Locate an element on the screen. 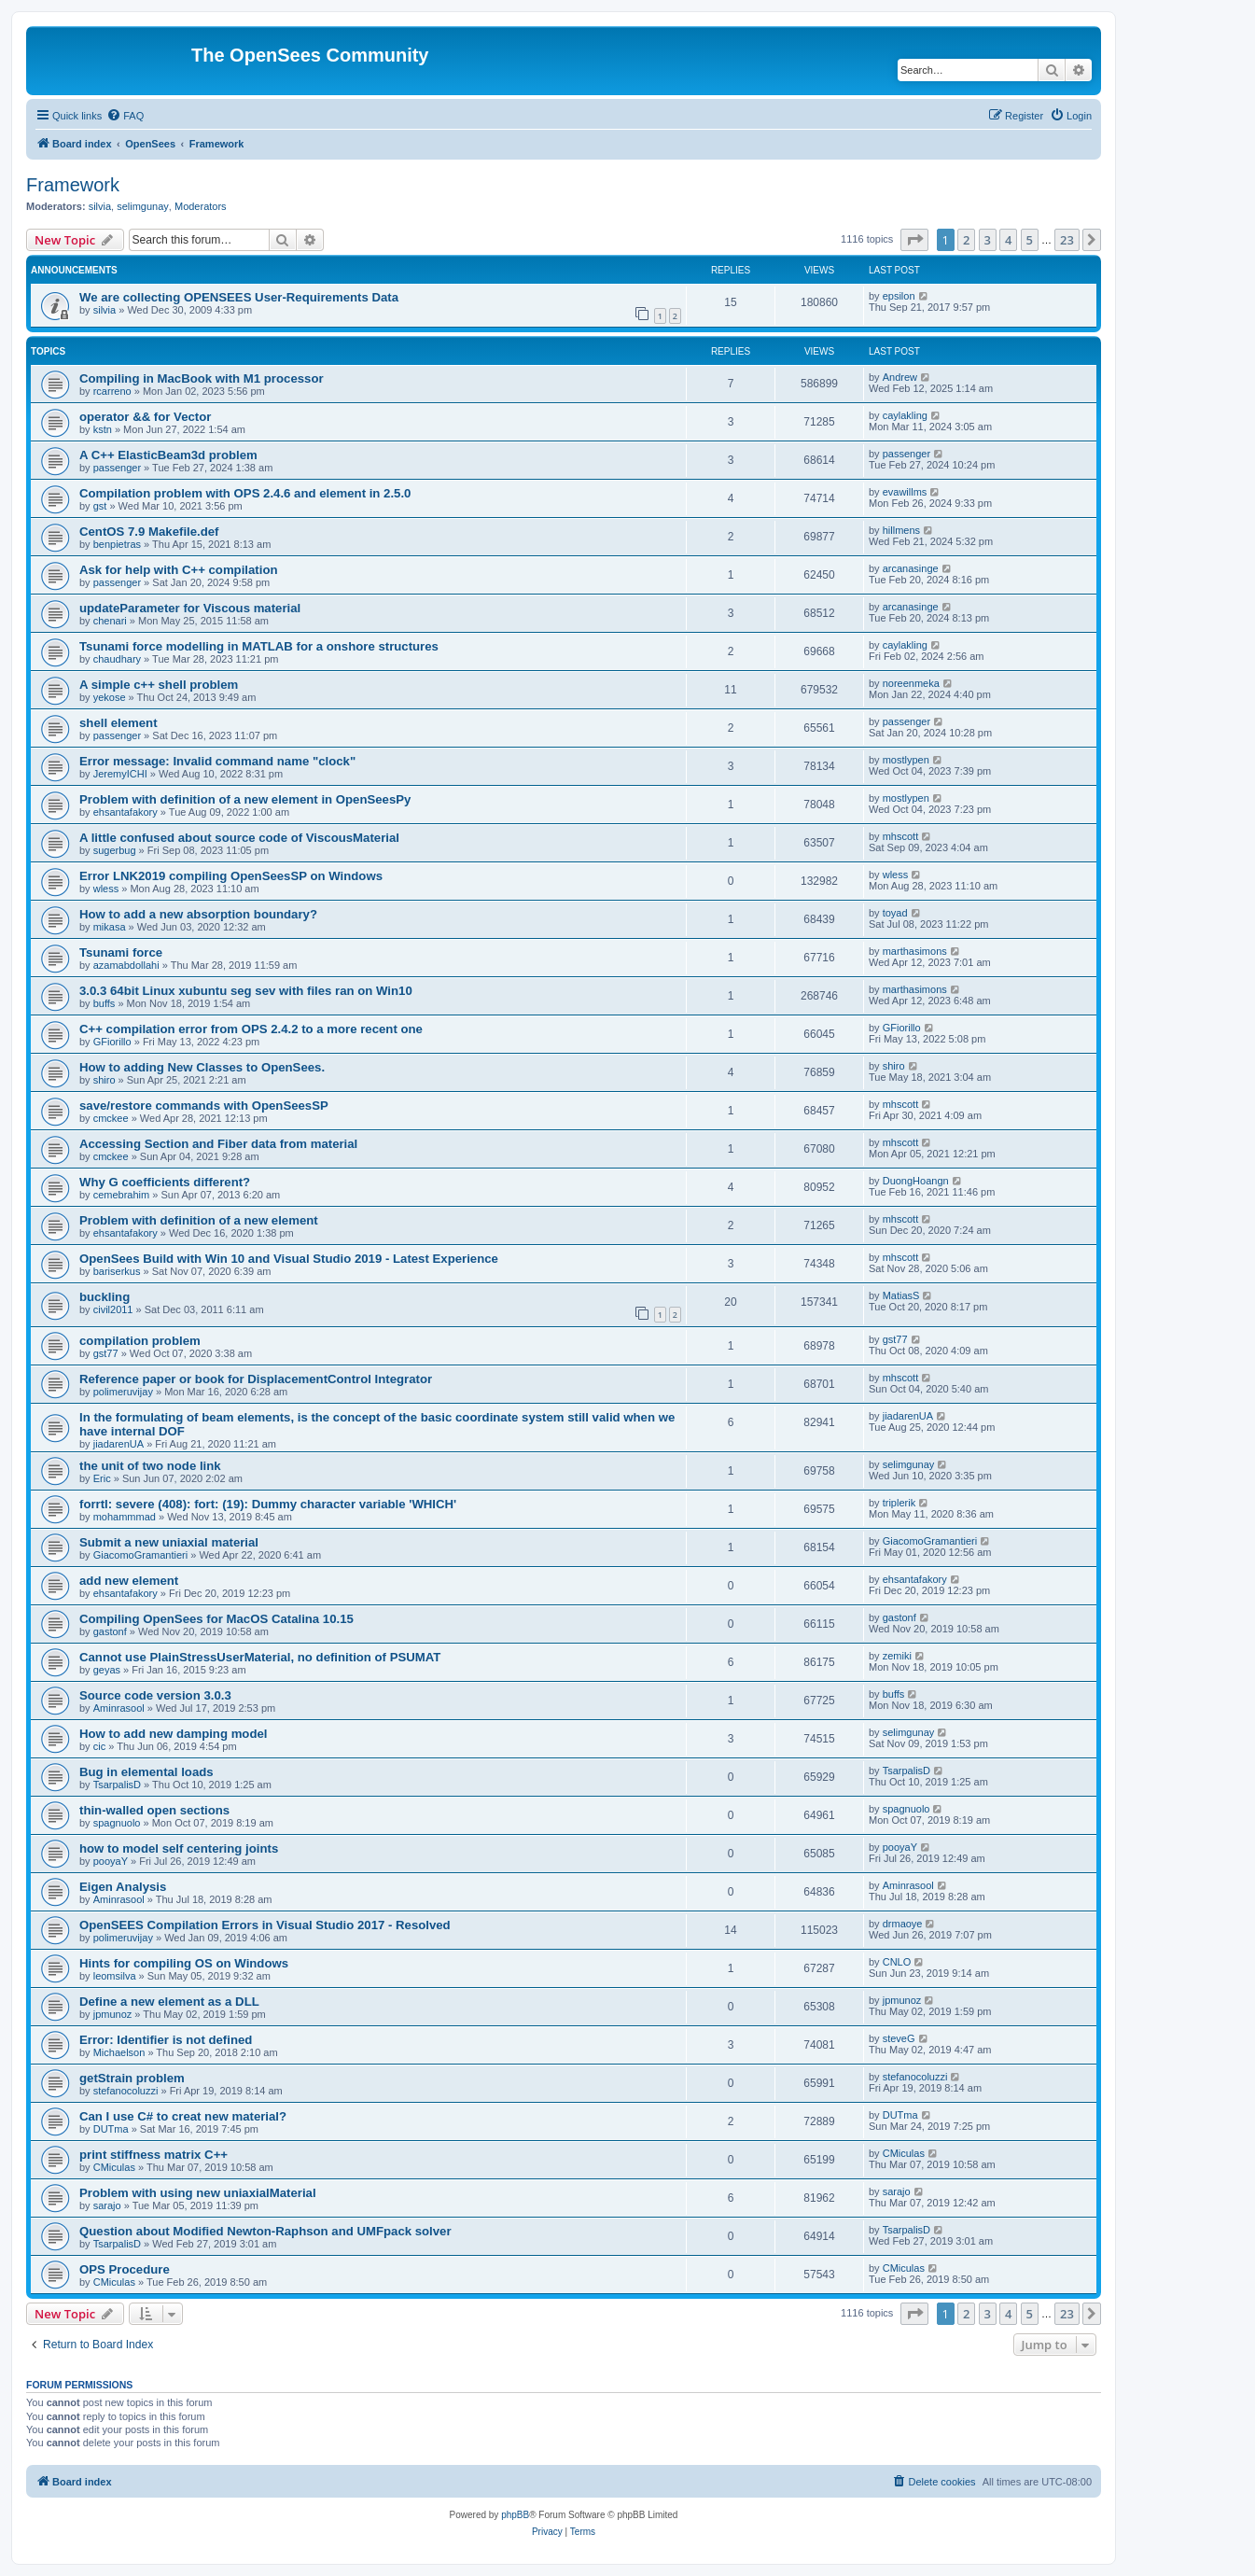 This screenshot has height=2576, width=1255. 3 [button] is located at coordinates (987, 239).